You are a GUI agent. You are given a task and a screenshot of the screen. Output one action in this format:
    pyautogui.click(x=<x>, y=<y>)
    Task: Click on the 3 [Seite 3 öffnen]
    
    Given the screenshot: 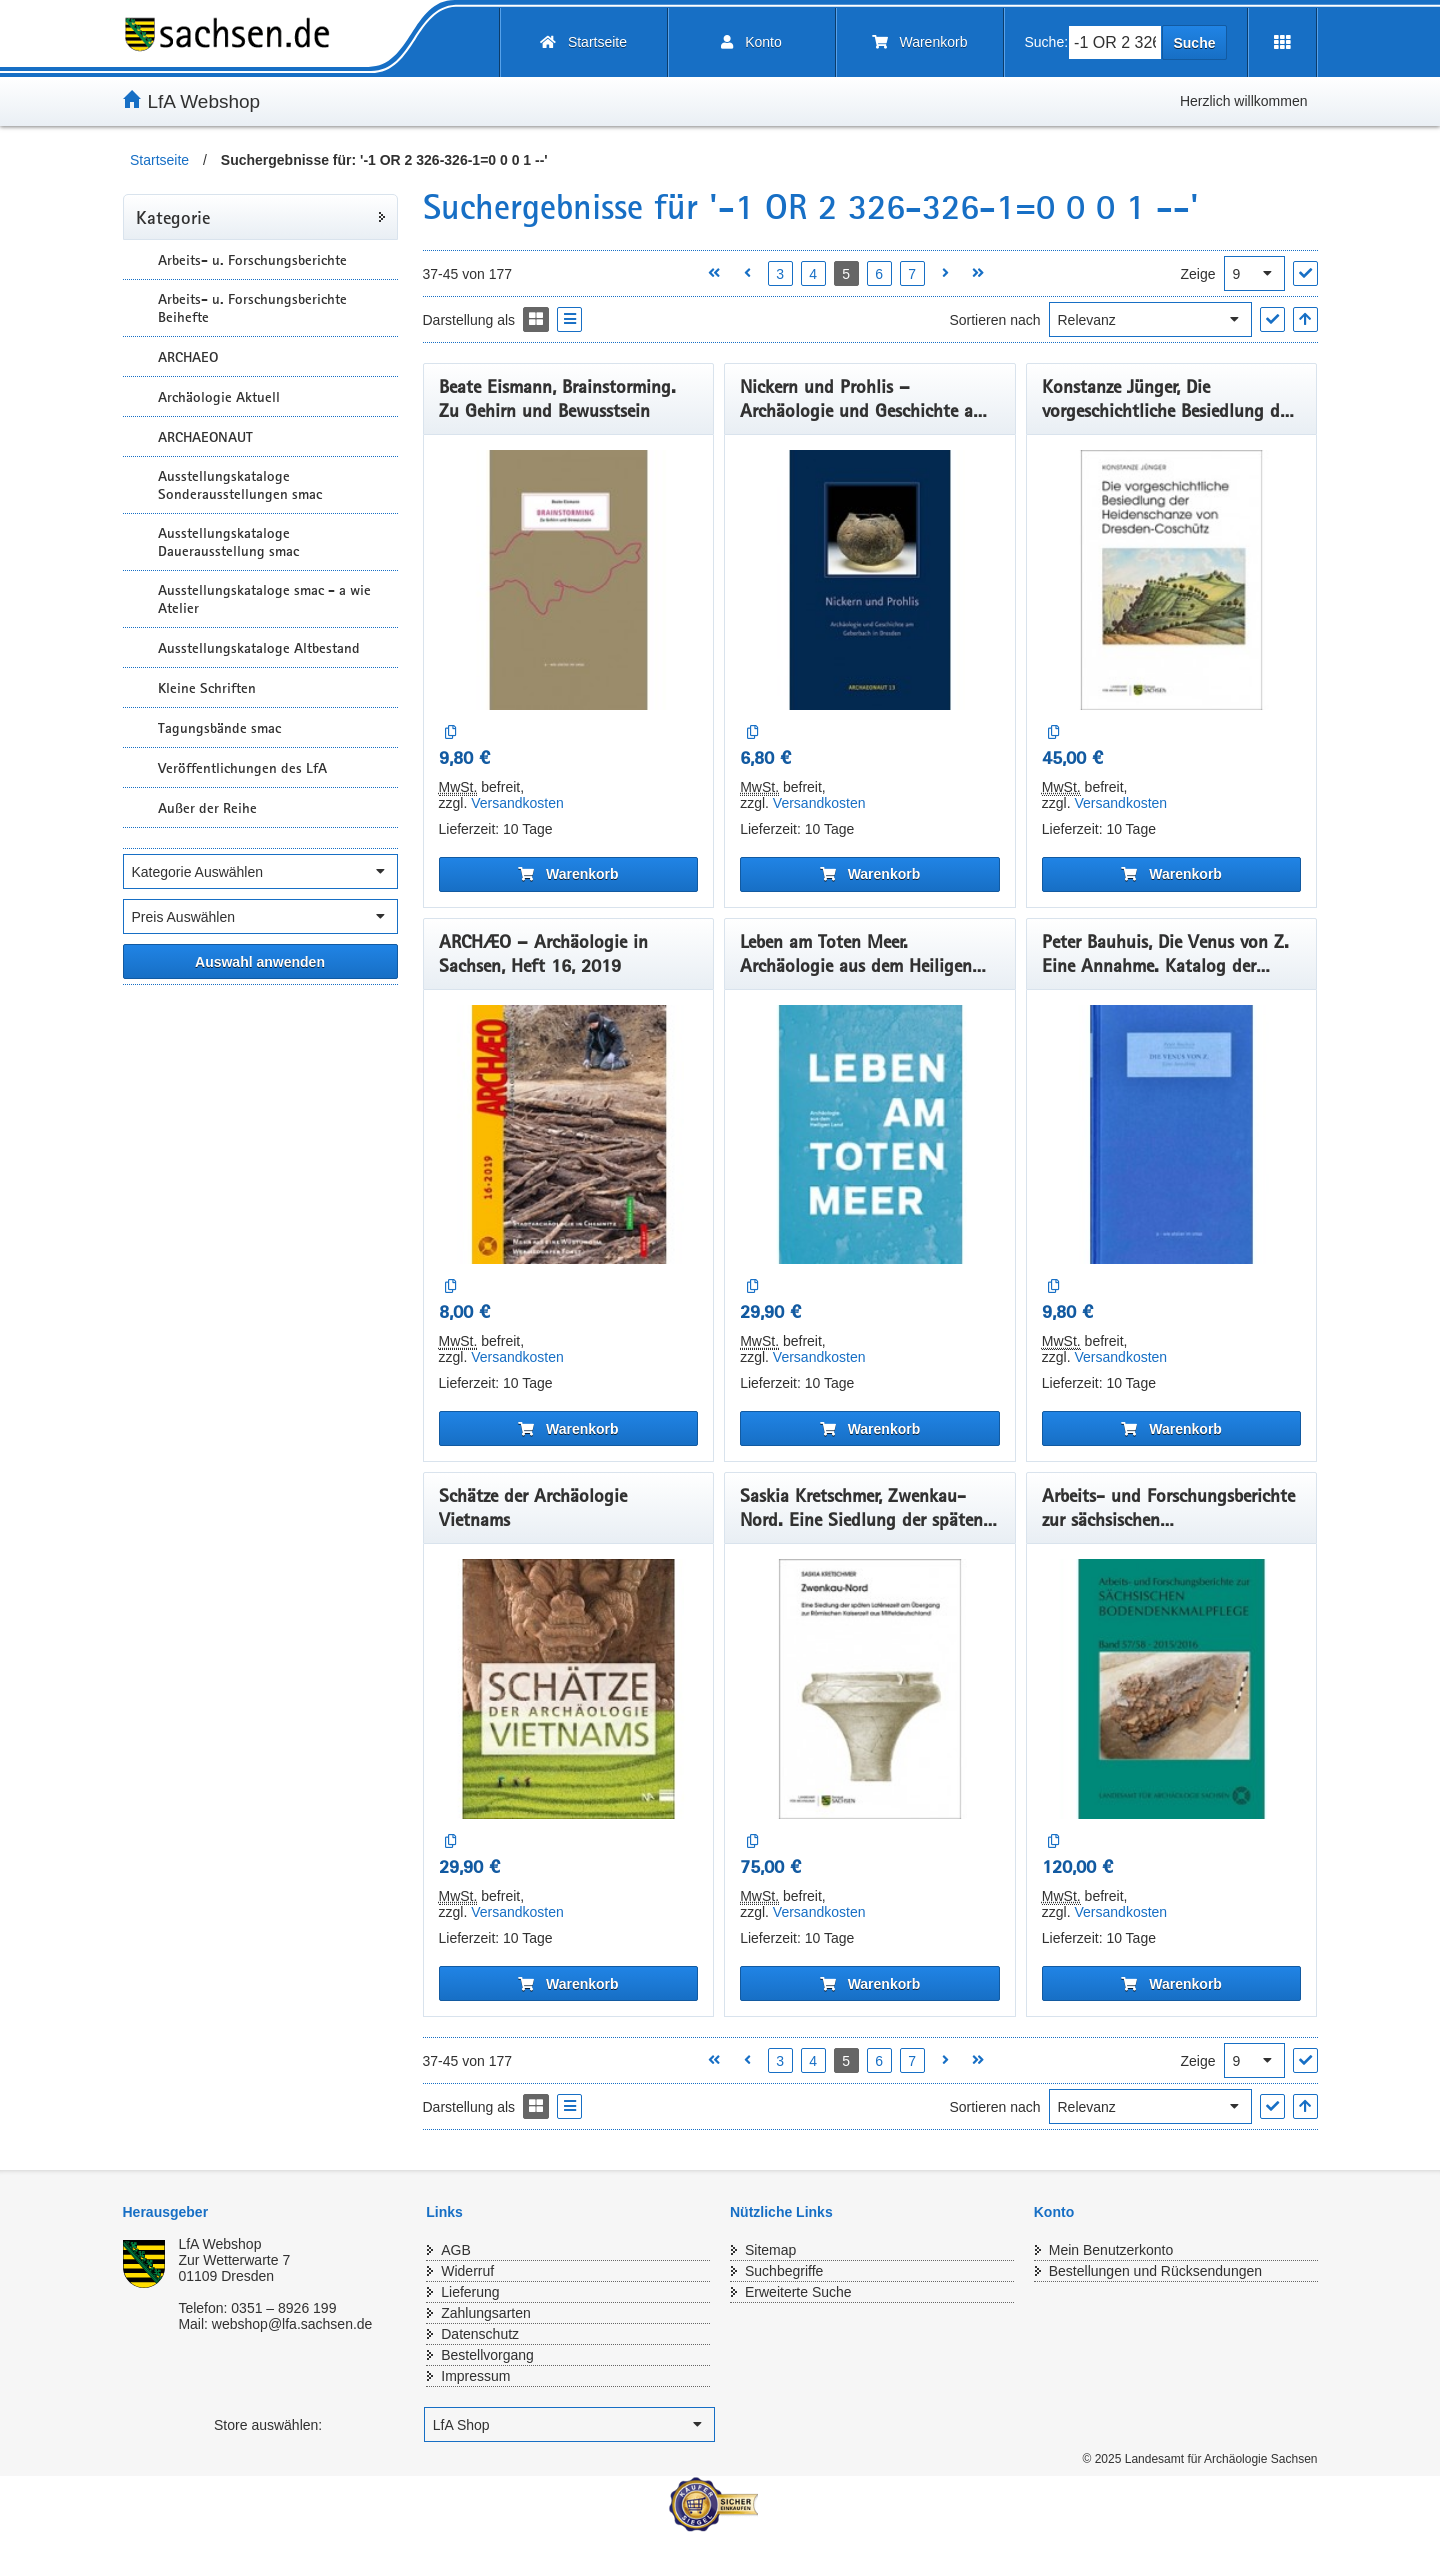 What is the action you would take?
    pyautogui.click(x=780, y=274)
    